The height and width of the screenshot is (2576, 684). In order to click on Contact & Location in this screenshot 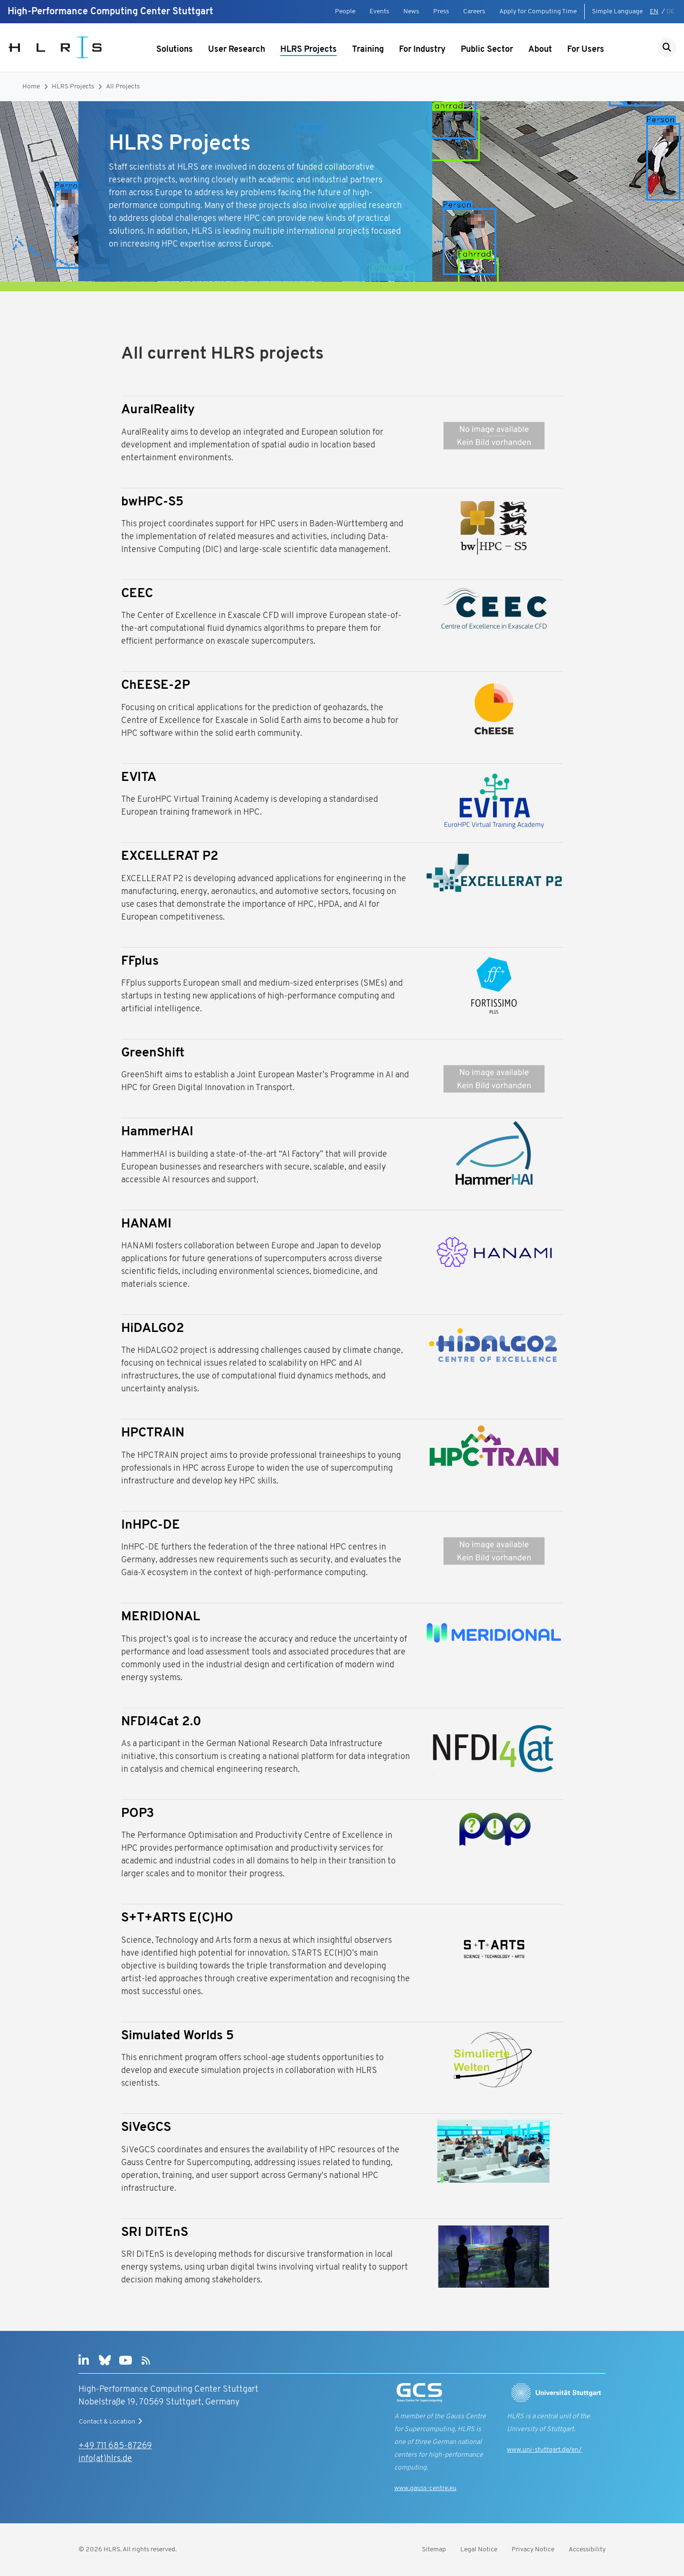, I will do `click(111, 2421)`.